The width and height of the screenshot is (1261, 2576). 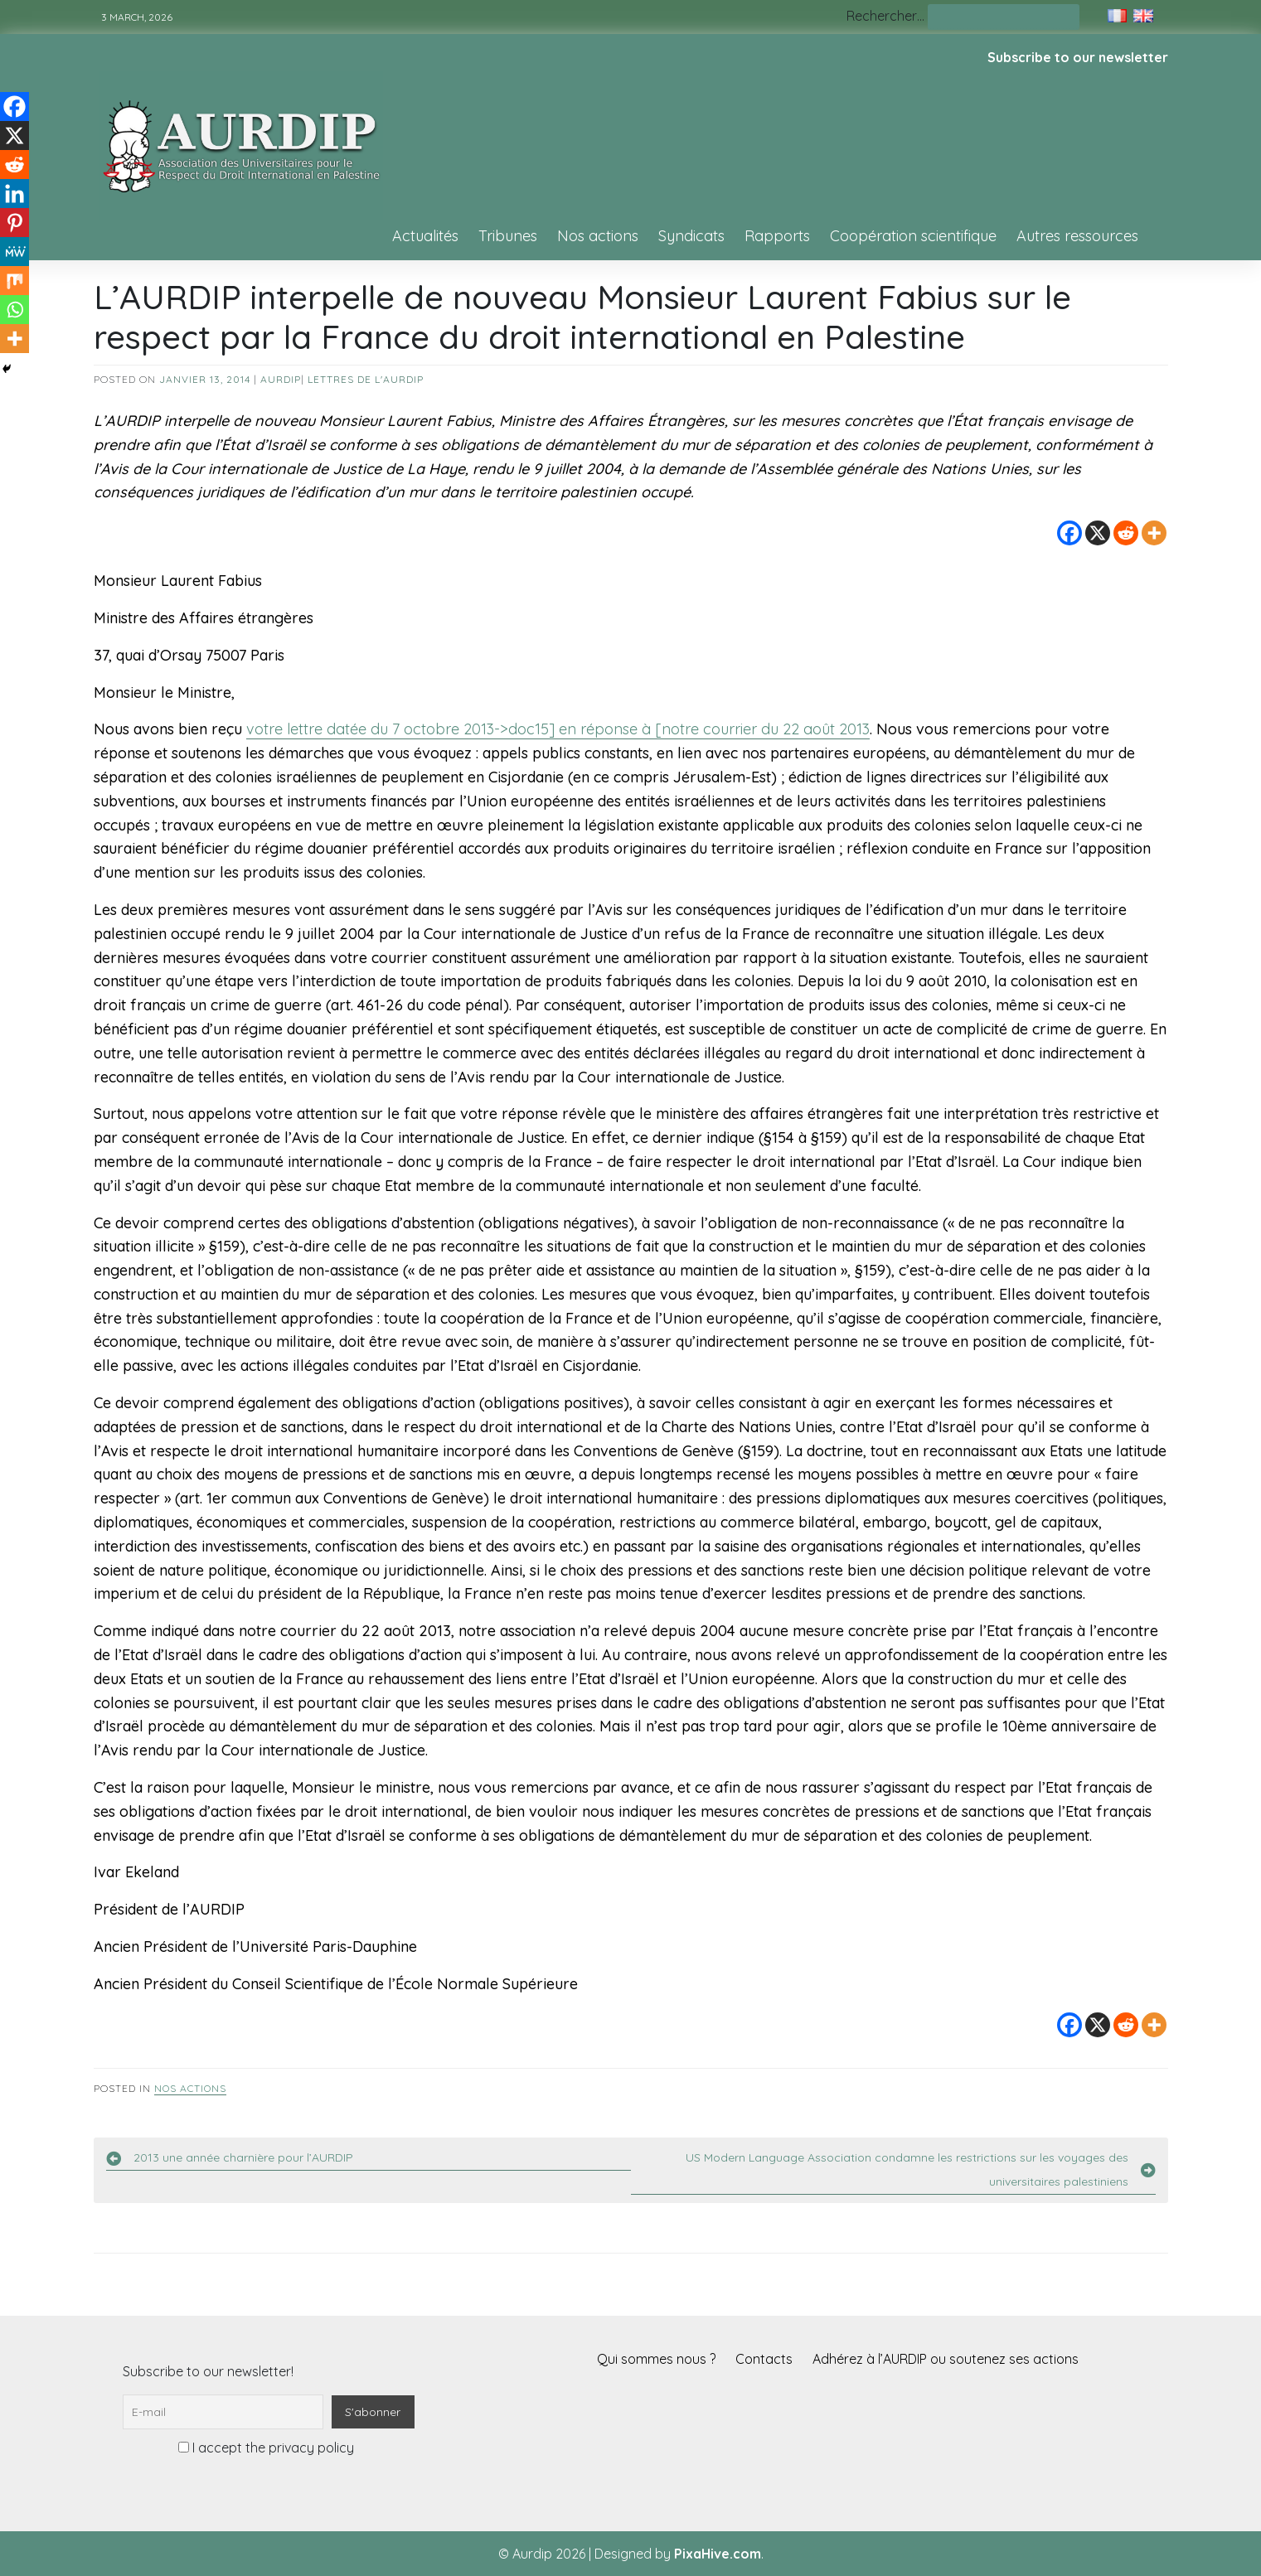 I want to click on I accept the privacy policy, so click(x=266, y=2447).